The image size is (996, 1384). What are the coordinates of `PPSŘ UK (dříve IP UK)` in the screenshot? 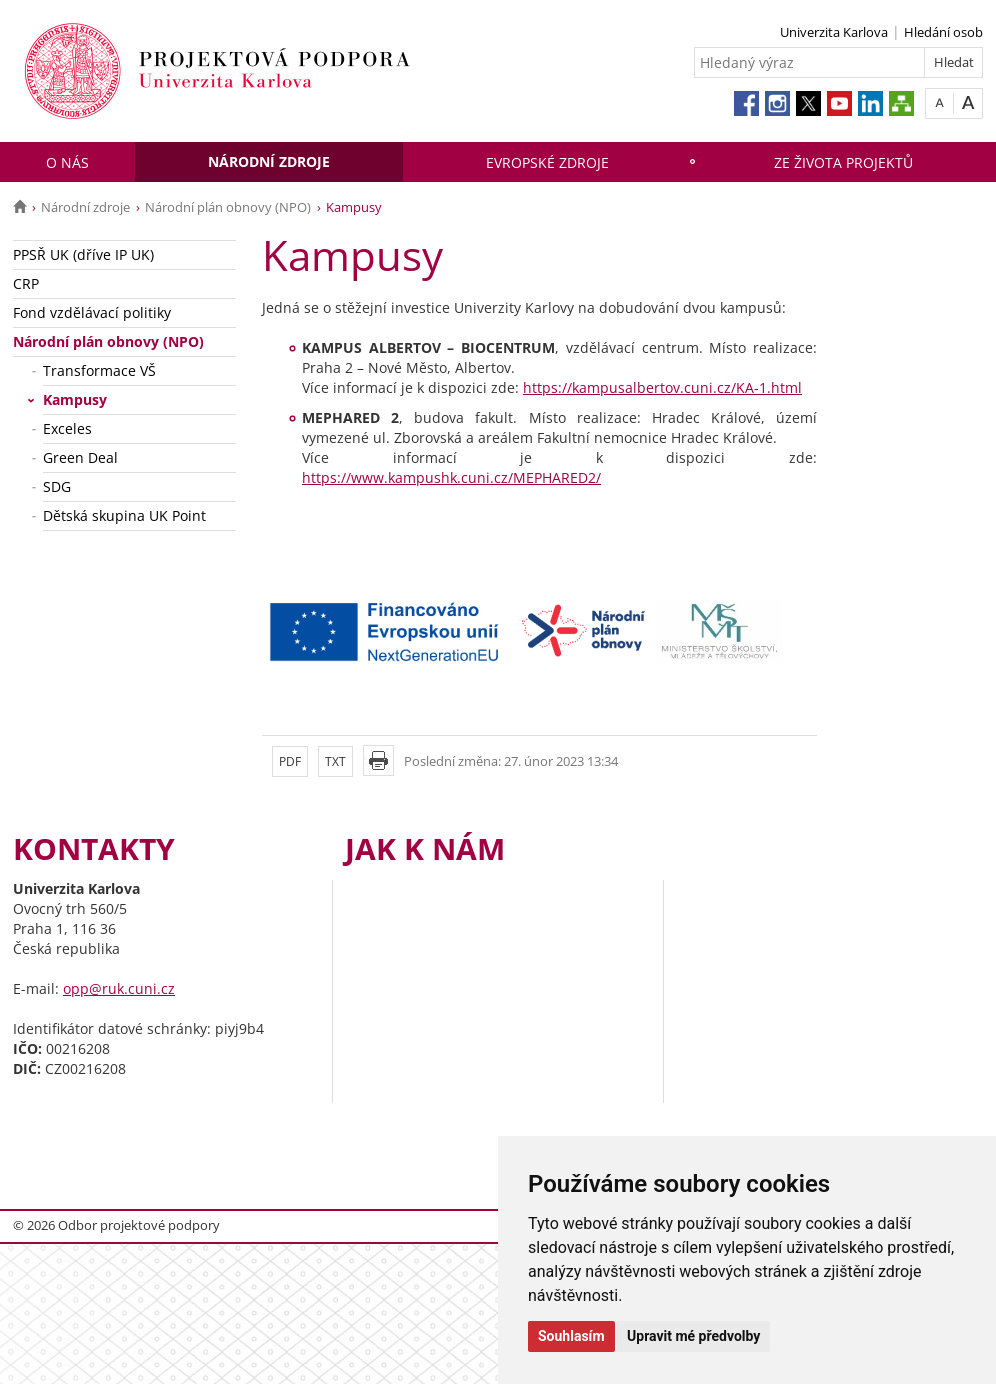 It's located at (83, 254).